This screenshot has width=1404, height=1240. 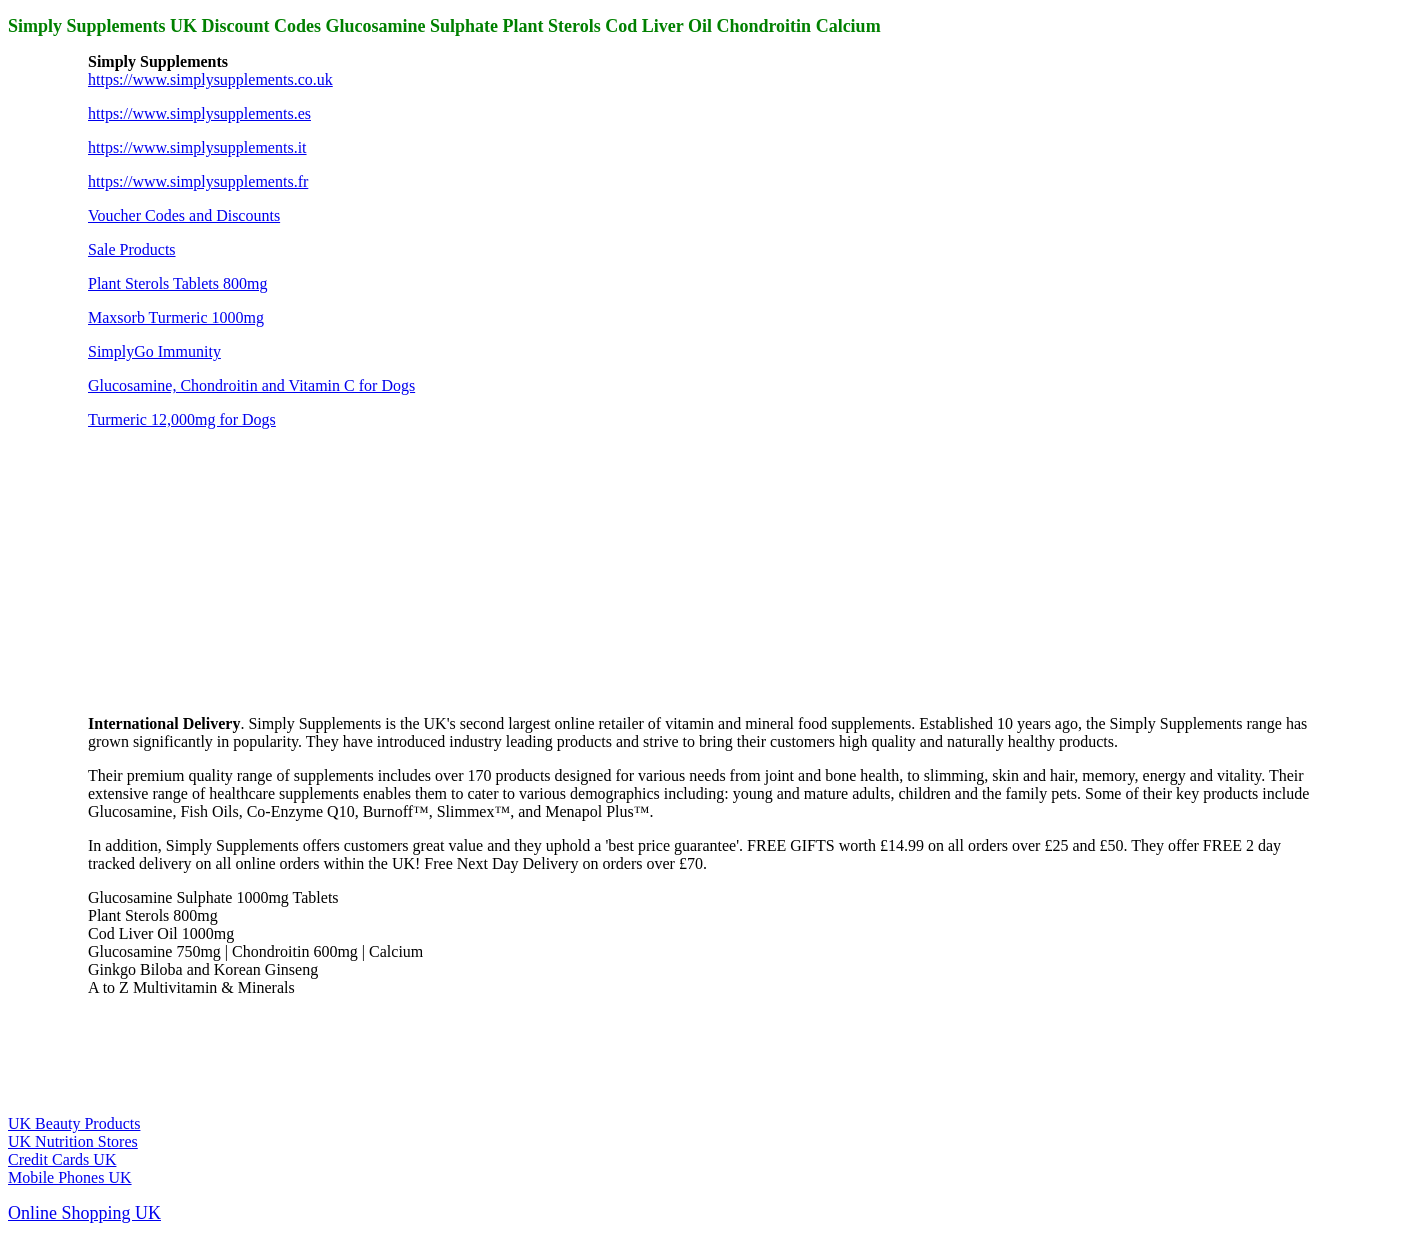 What do you see at coordinates (132, 249) in the screenshot?
I see `Sale Products` at bounding box center [132, 249].